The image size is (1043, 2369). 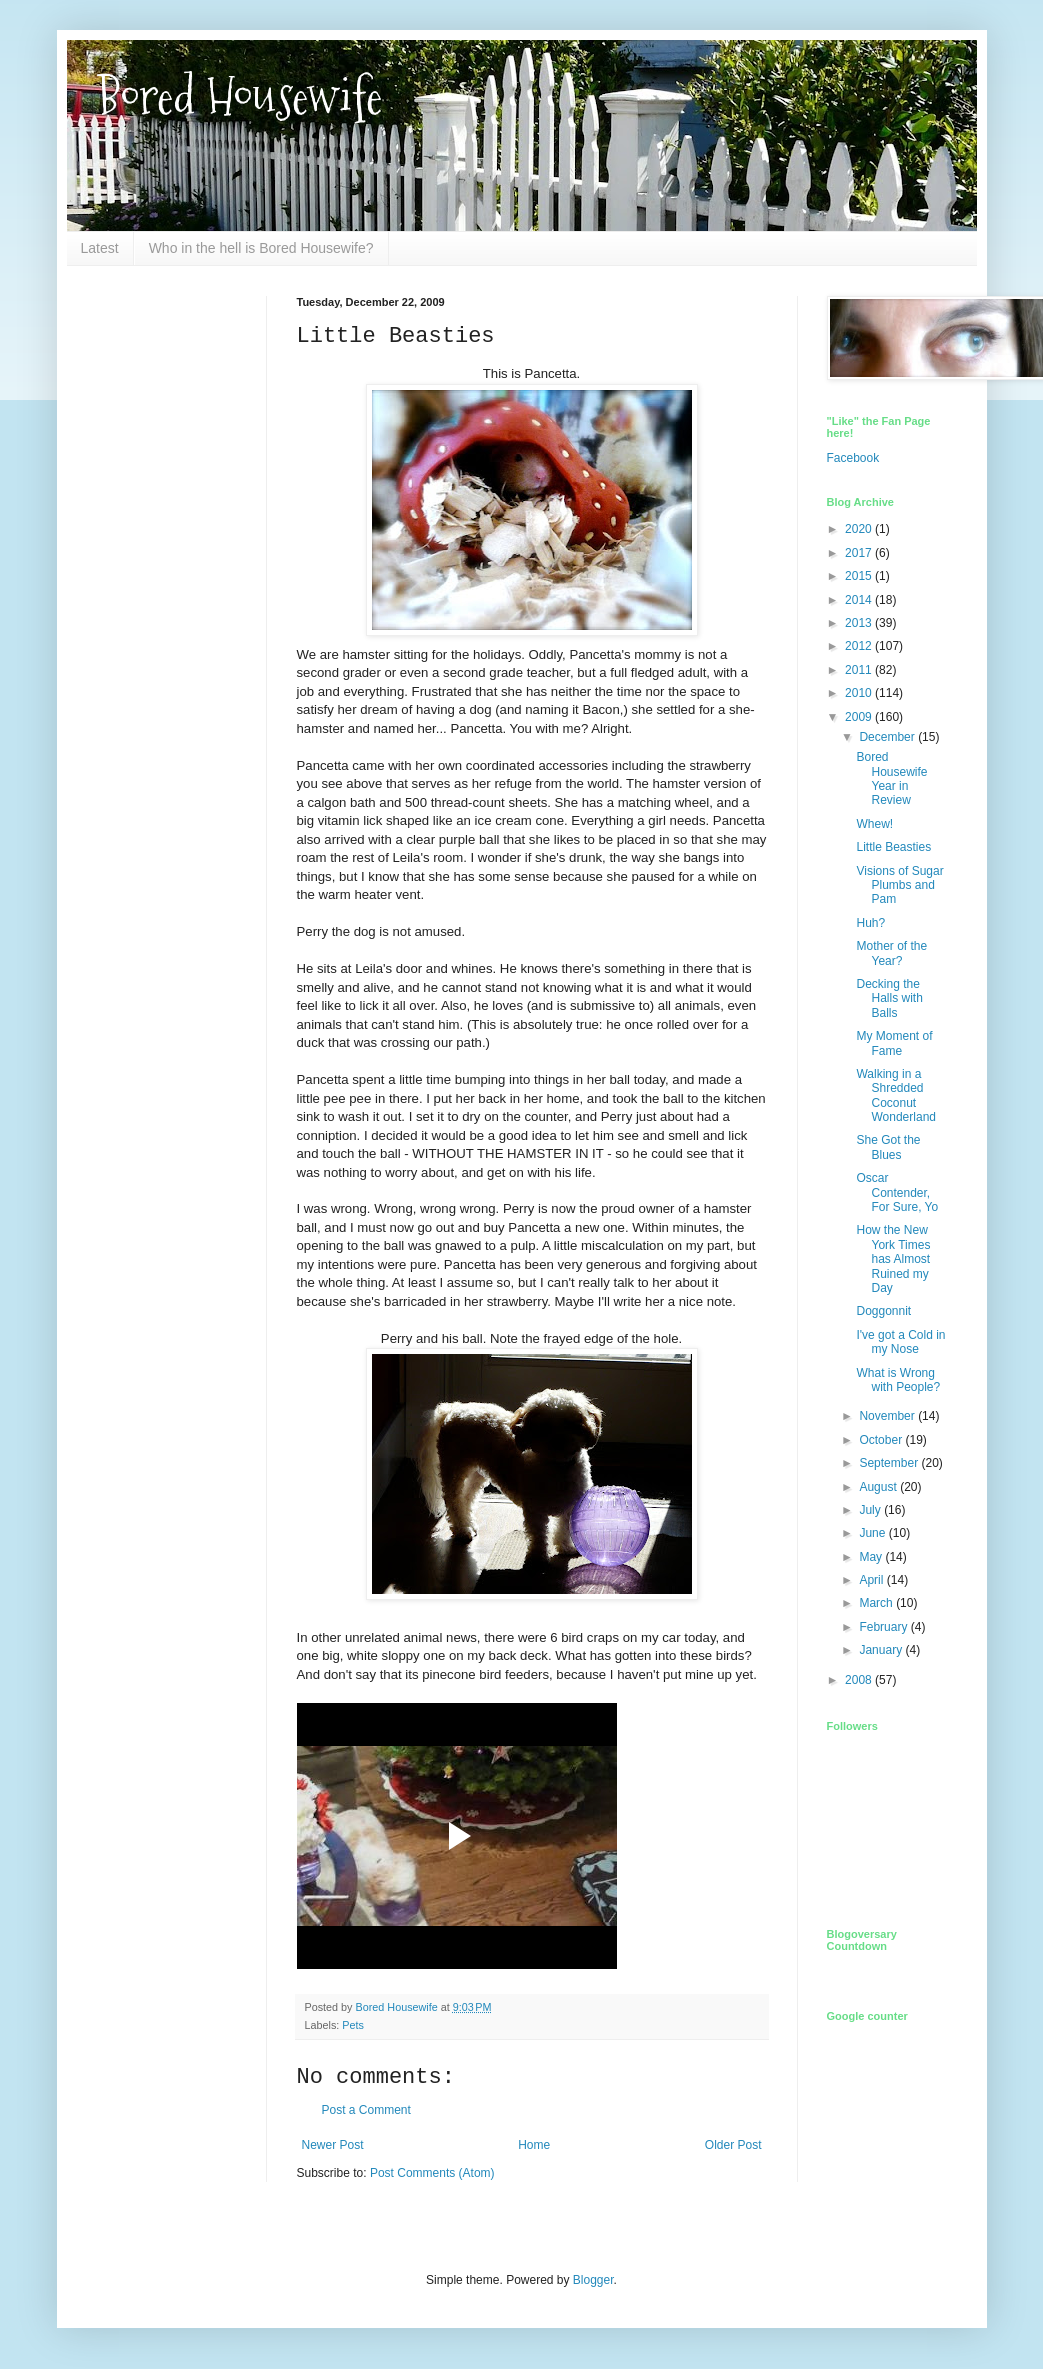 I want to click on Whew!, so click(x=874, y=824).